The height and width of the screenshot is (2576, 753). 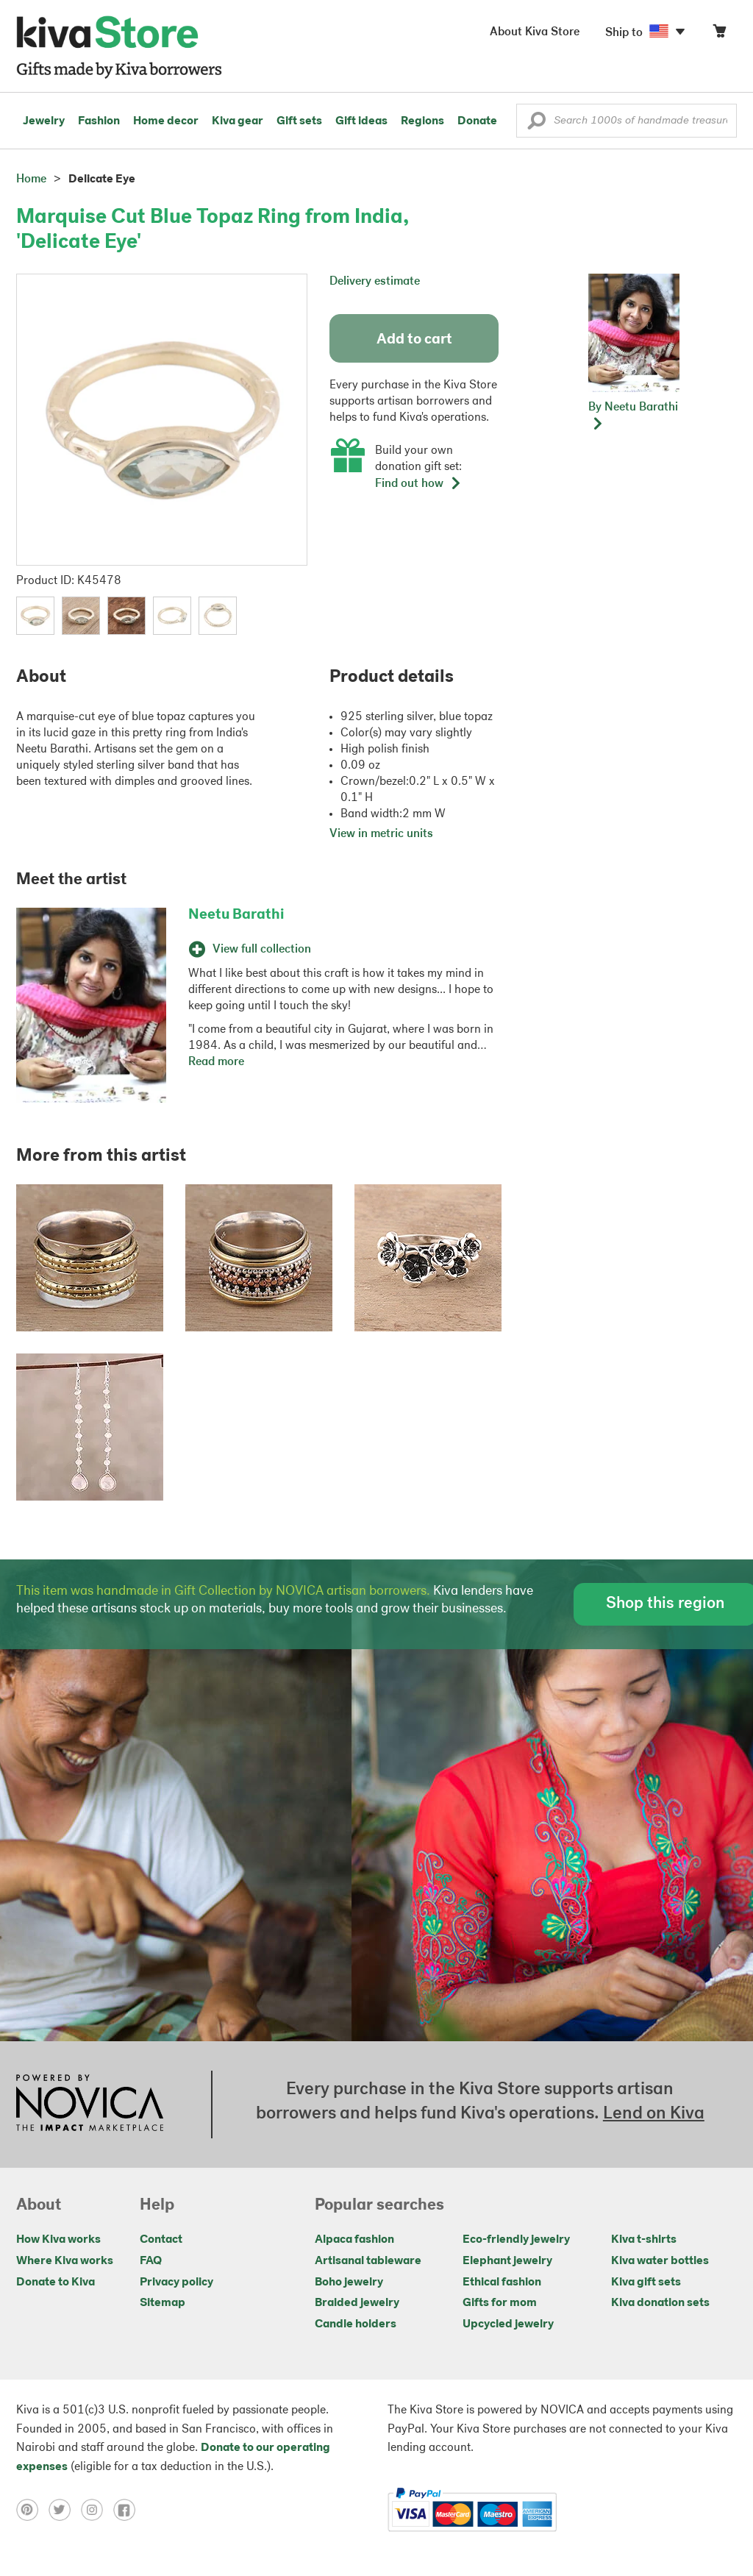 What do you see at coordinates (161, 2240) in the screenshot?
I see `Contact` at bounding box center [161, 2240].